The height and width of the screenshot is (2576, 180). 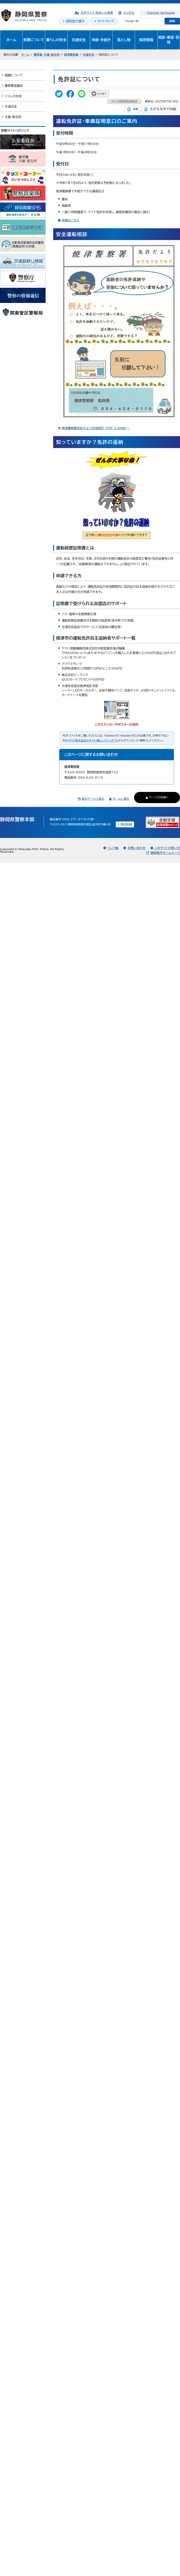 What do you see at coordinates (71, 54) in the screenshot?
I see `焼津警察署` at bounding box center [71, 54].